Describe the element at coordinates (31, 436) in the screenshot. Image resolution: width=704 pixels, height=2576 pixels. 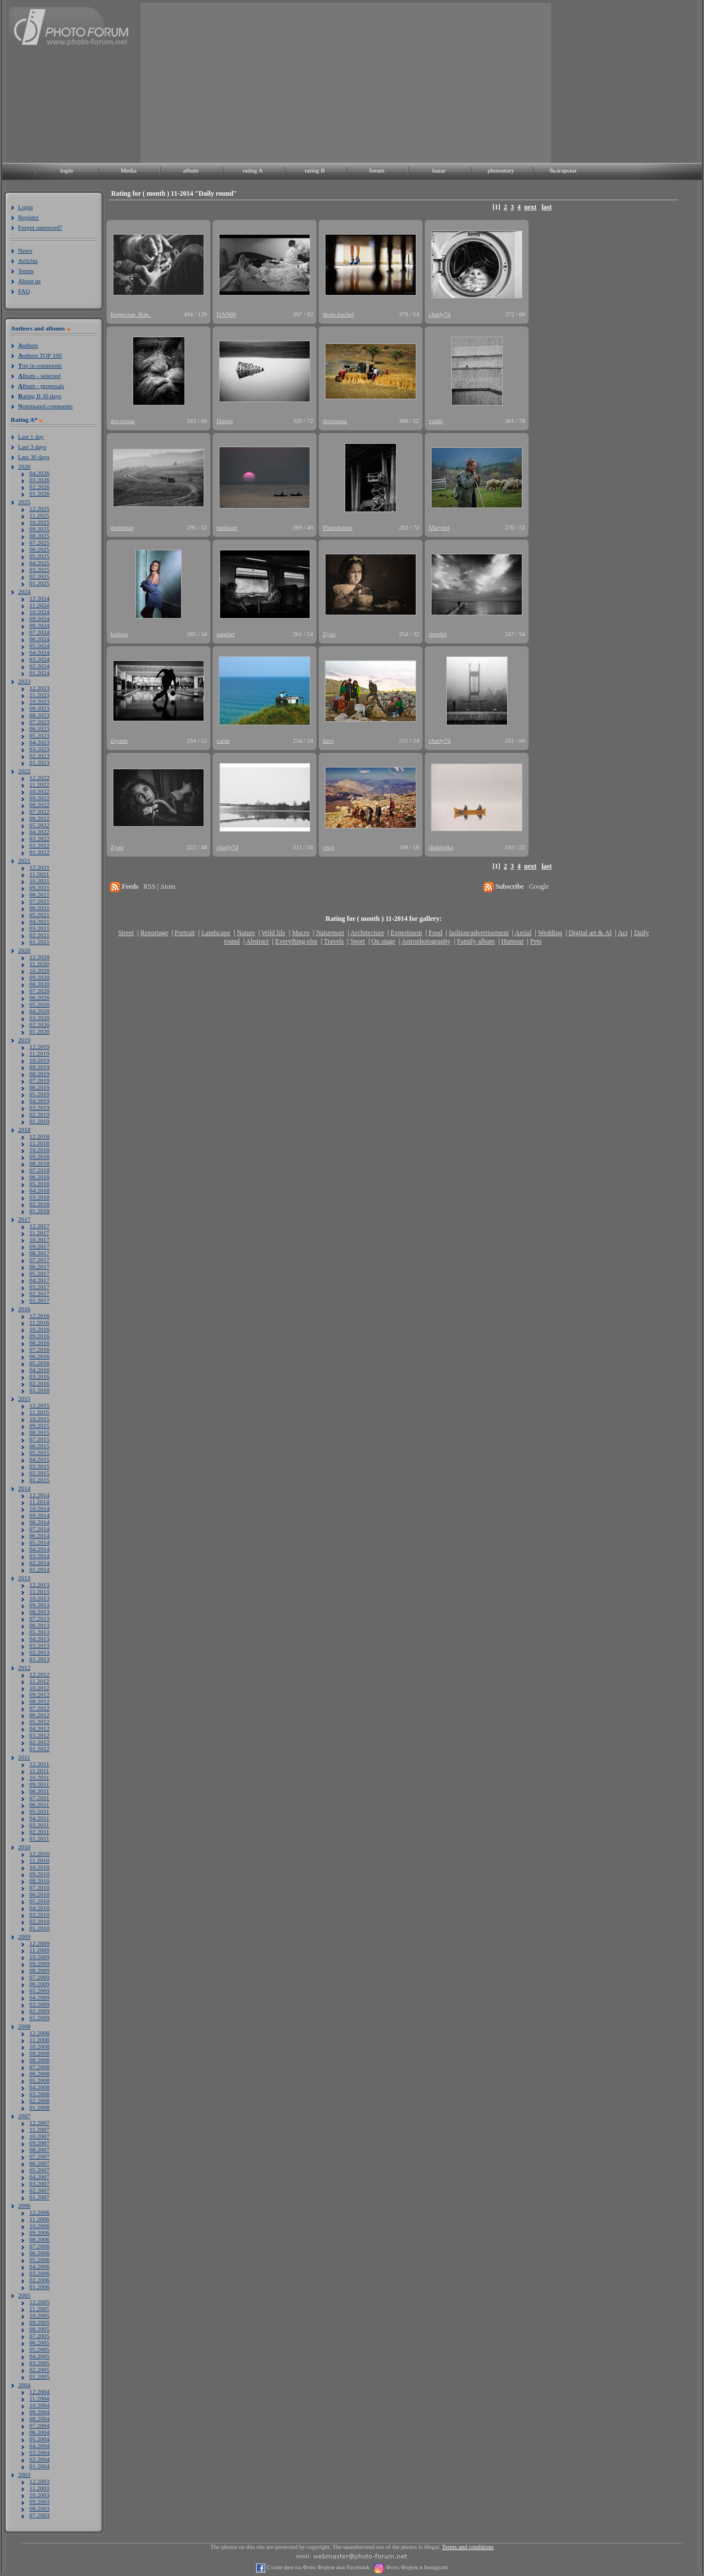
I see `Last 1 day` at that location.